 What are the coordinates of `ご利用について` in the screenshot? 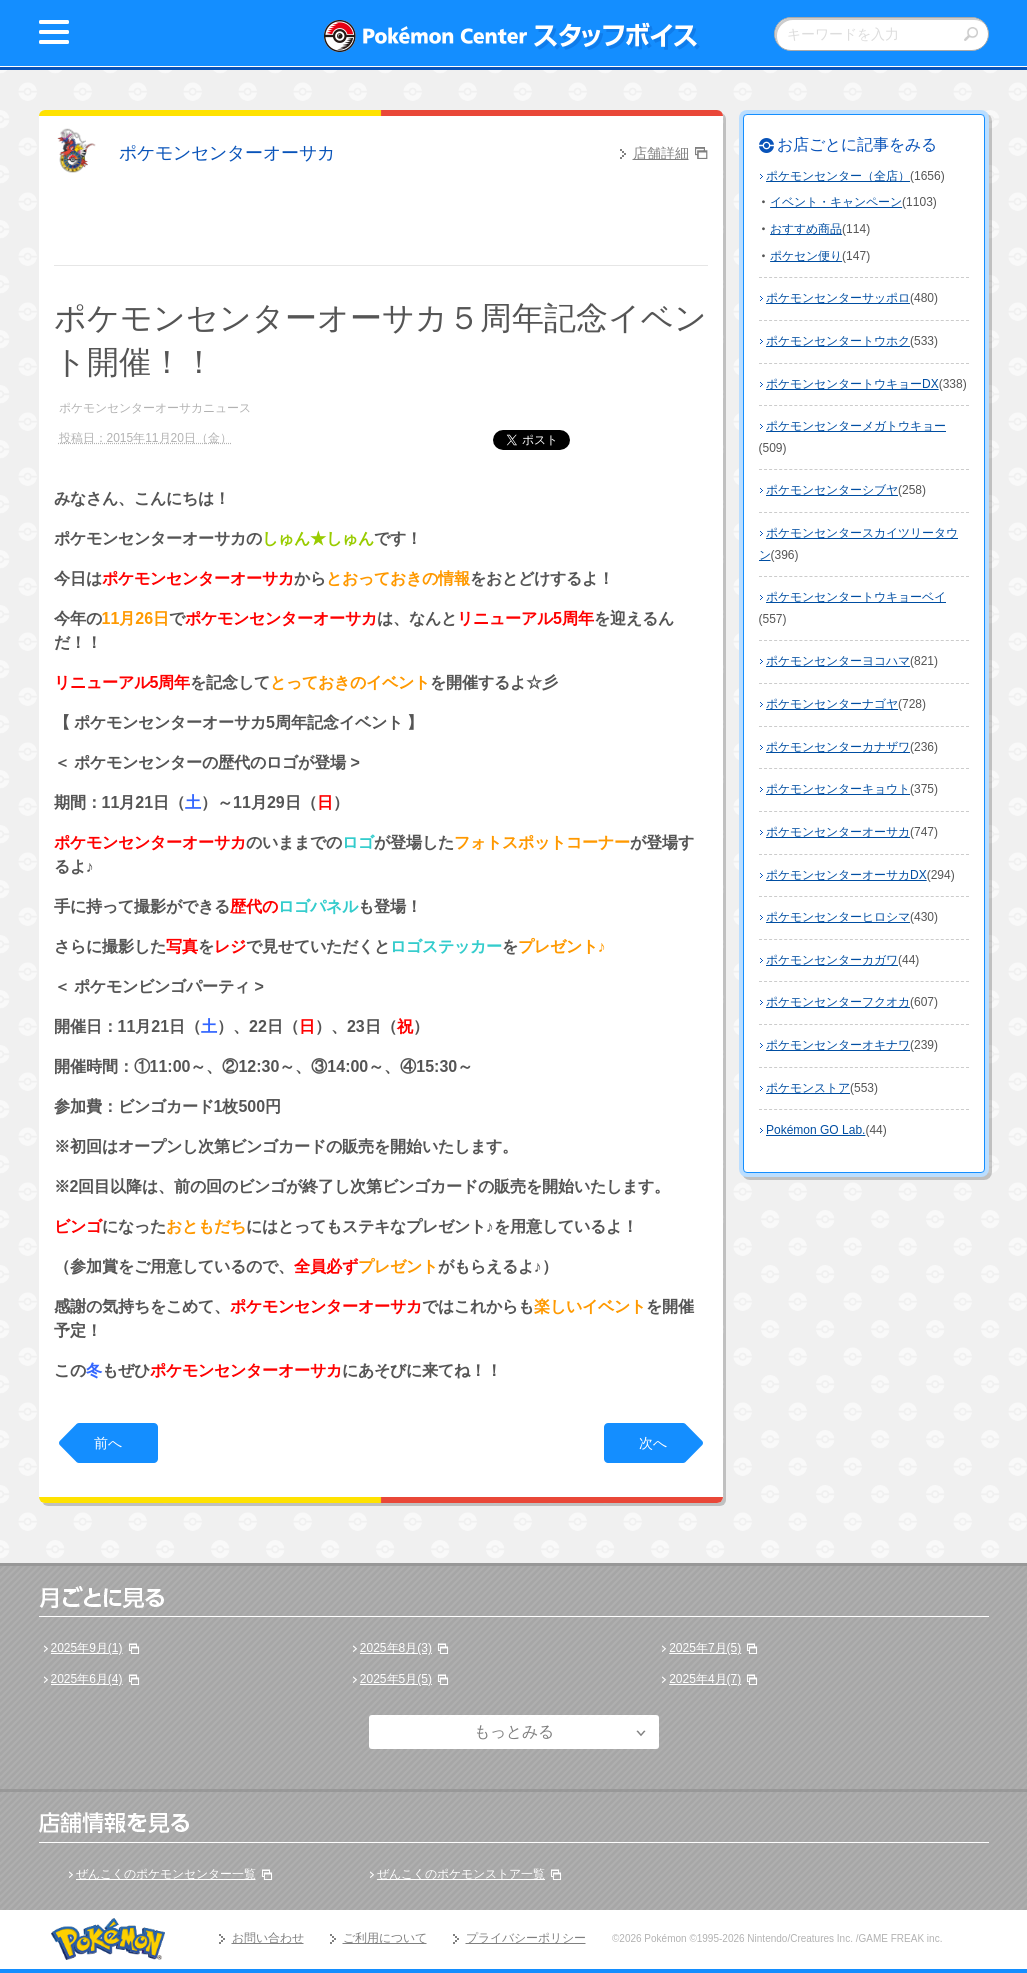 It's located at (385, 1938).